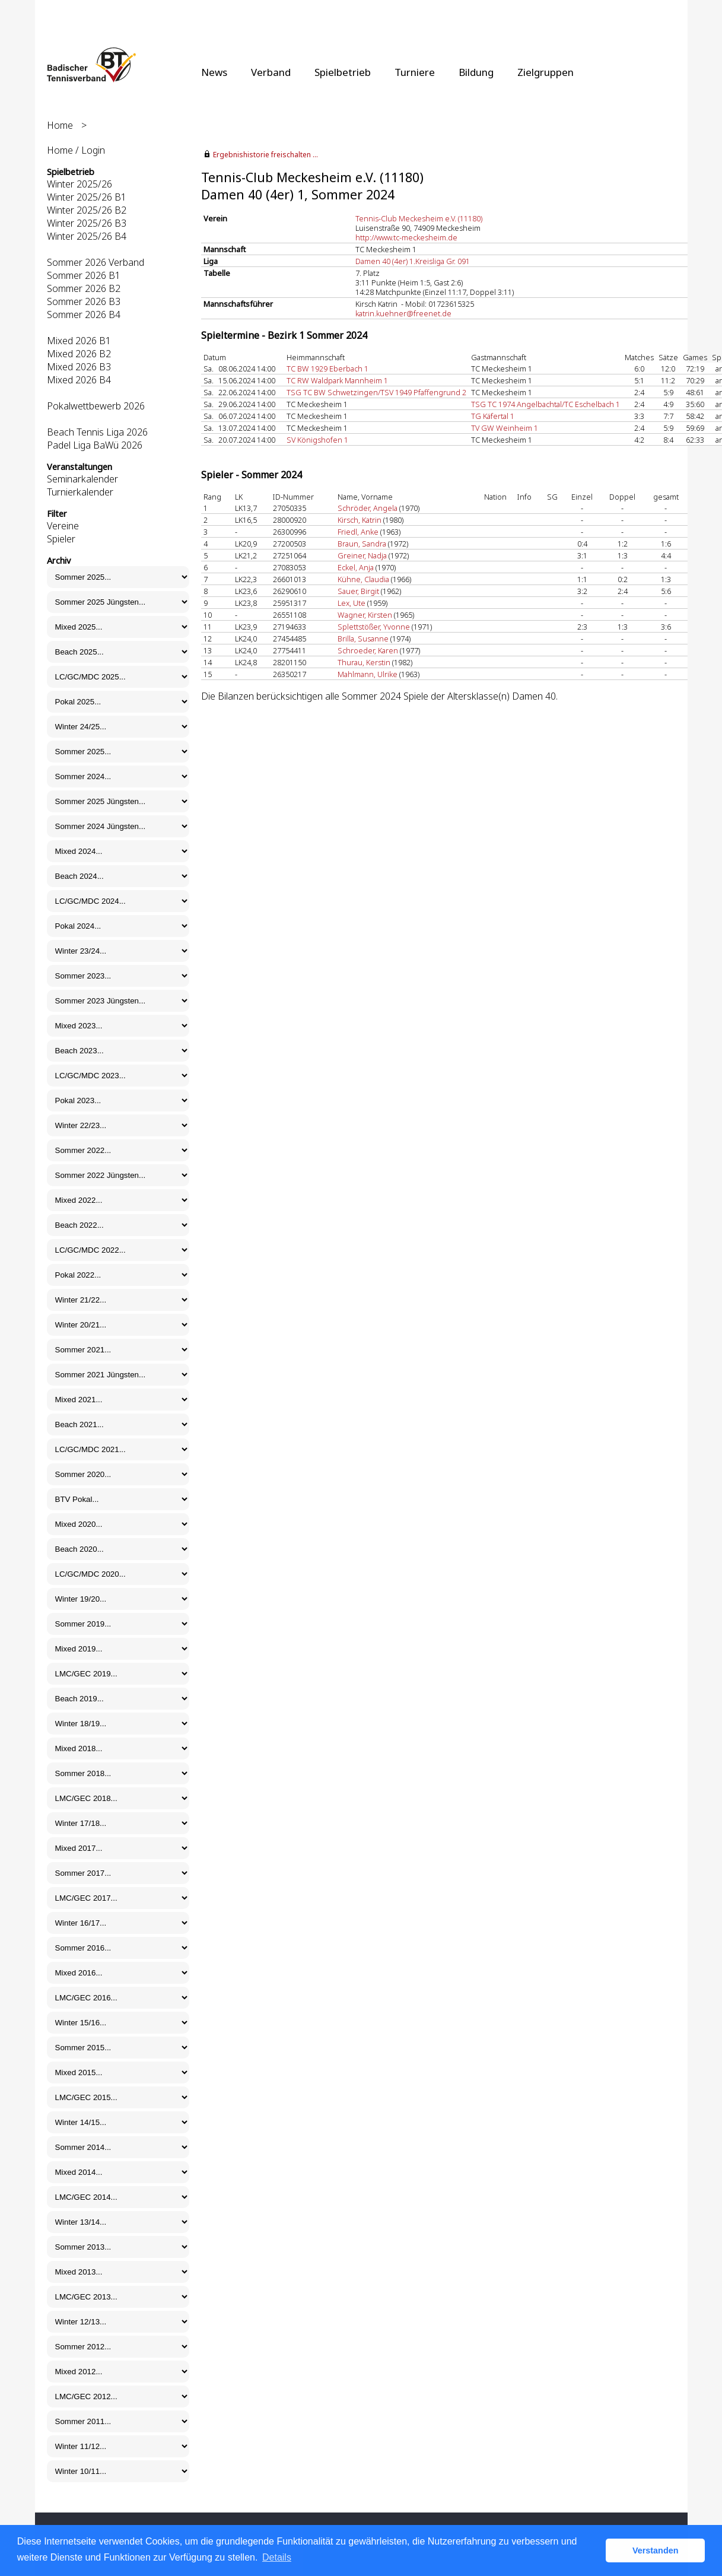 The height and width of the screenshot is (2576, 722). Describe the element at coordinates (403, 313) in the screenshot. I see `katrin.kuehner@freenet.de` at that location.